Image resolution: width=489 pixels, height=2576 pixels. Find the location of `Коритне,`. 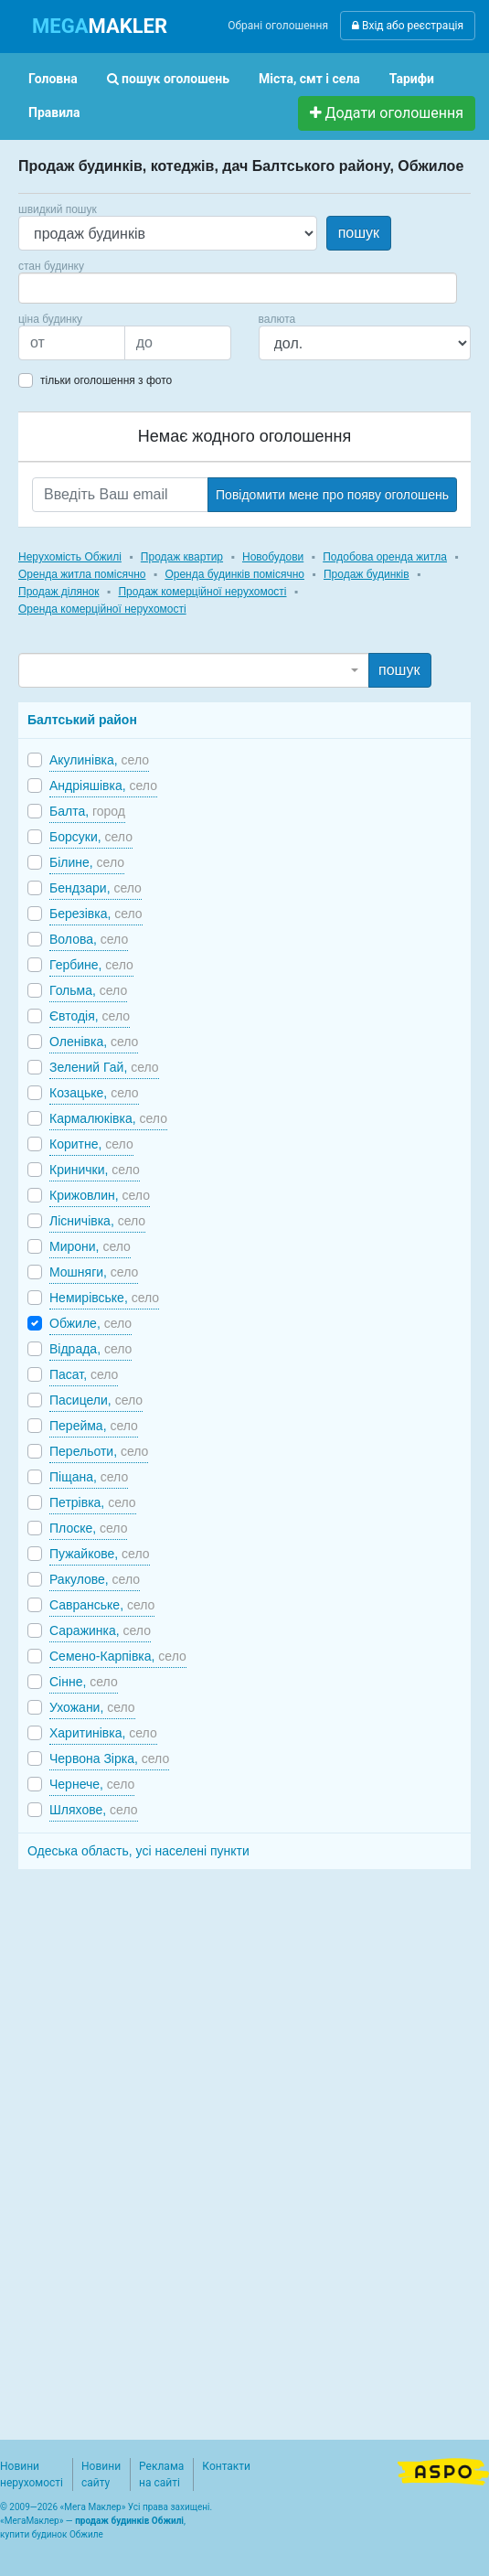

Коритне, is located at coordinates (91, 1144).